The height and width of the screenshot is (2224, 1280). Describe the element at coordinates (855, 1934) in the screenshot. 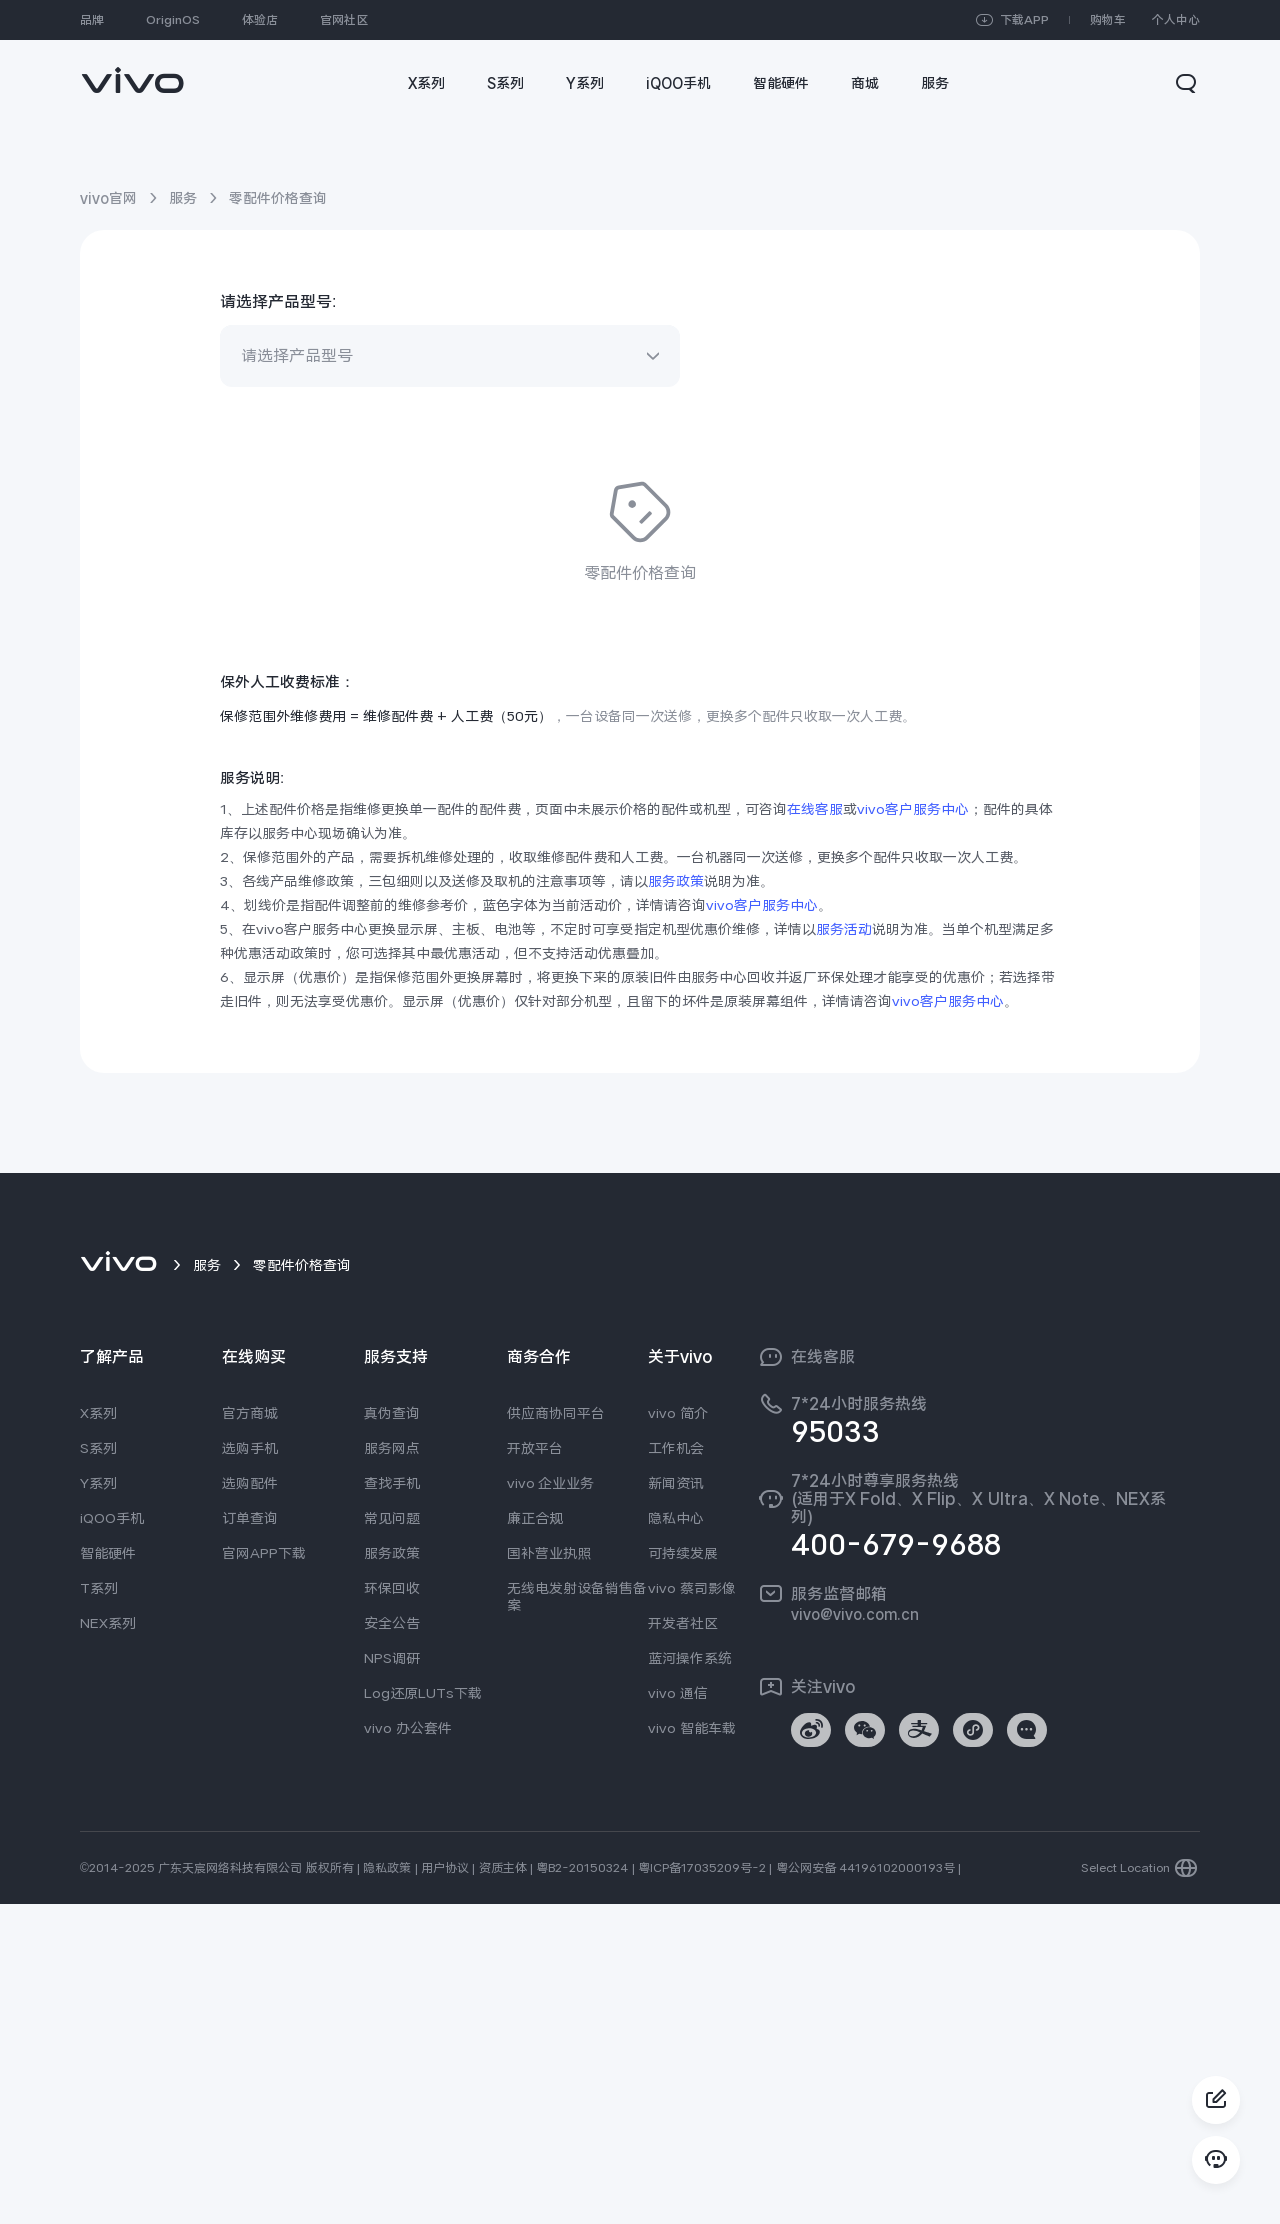

I see `vivo@vivo.com.cn` at that location.